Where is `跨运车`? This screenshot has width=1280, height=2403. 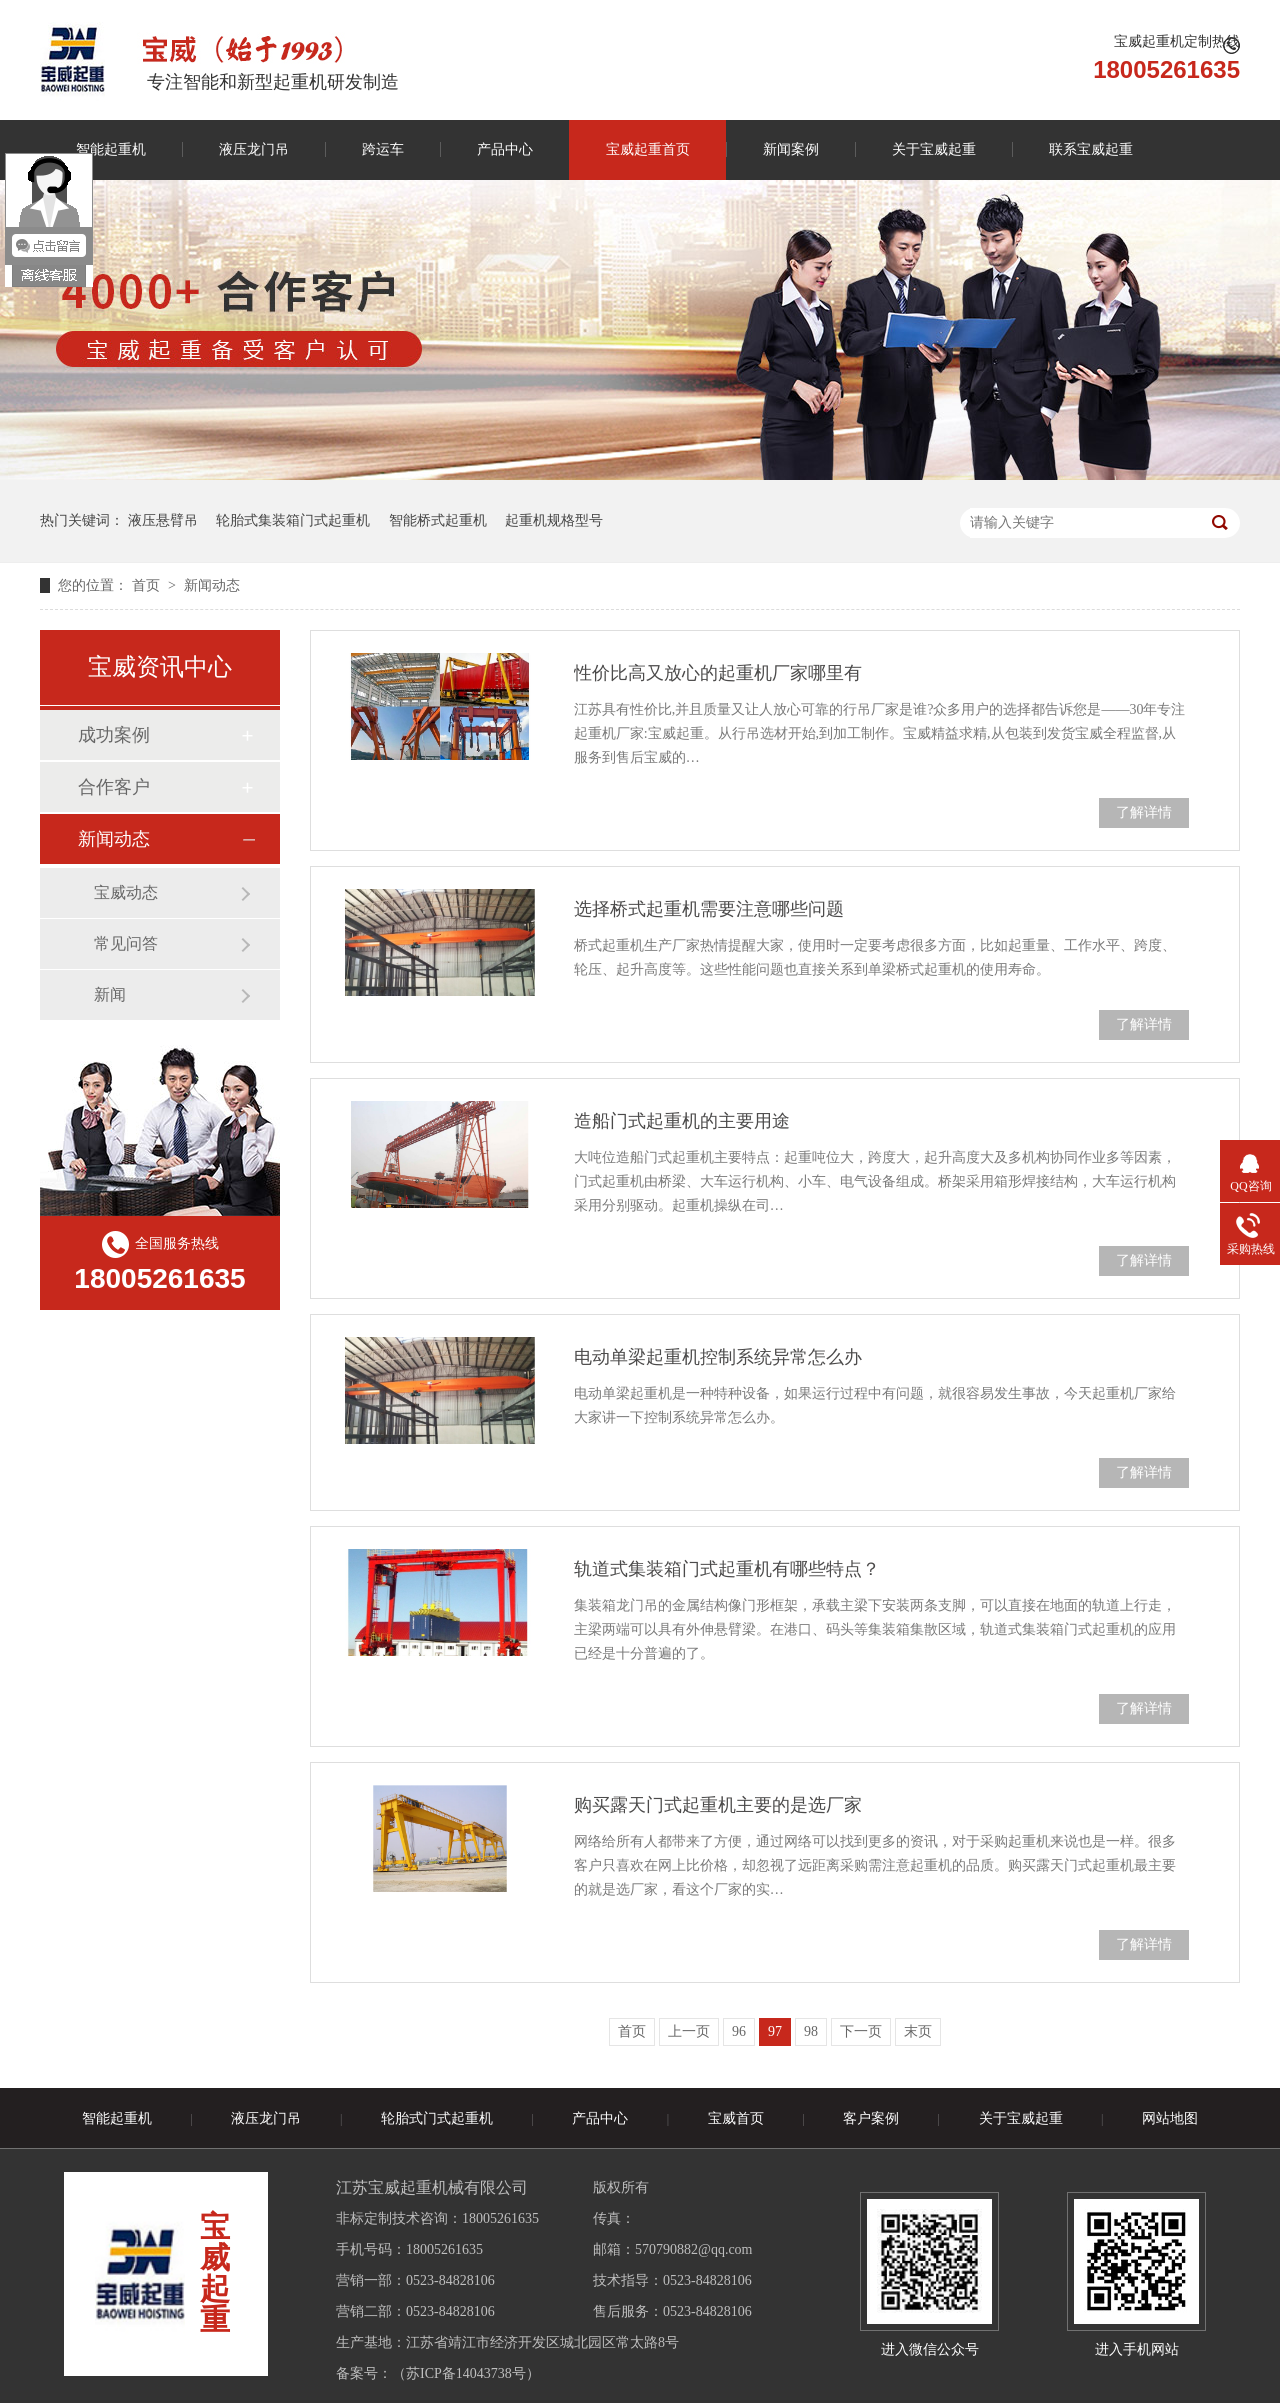
跨运车 is located at coordinates (383, 149).